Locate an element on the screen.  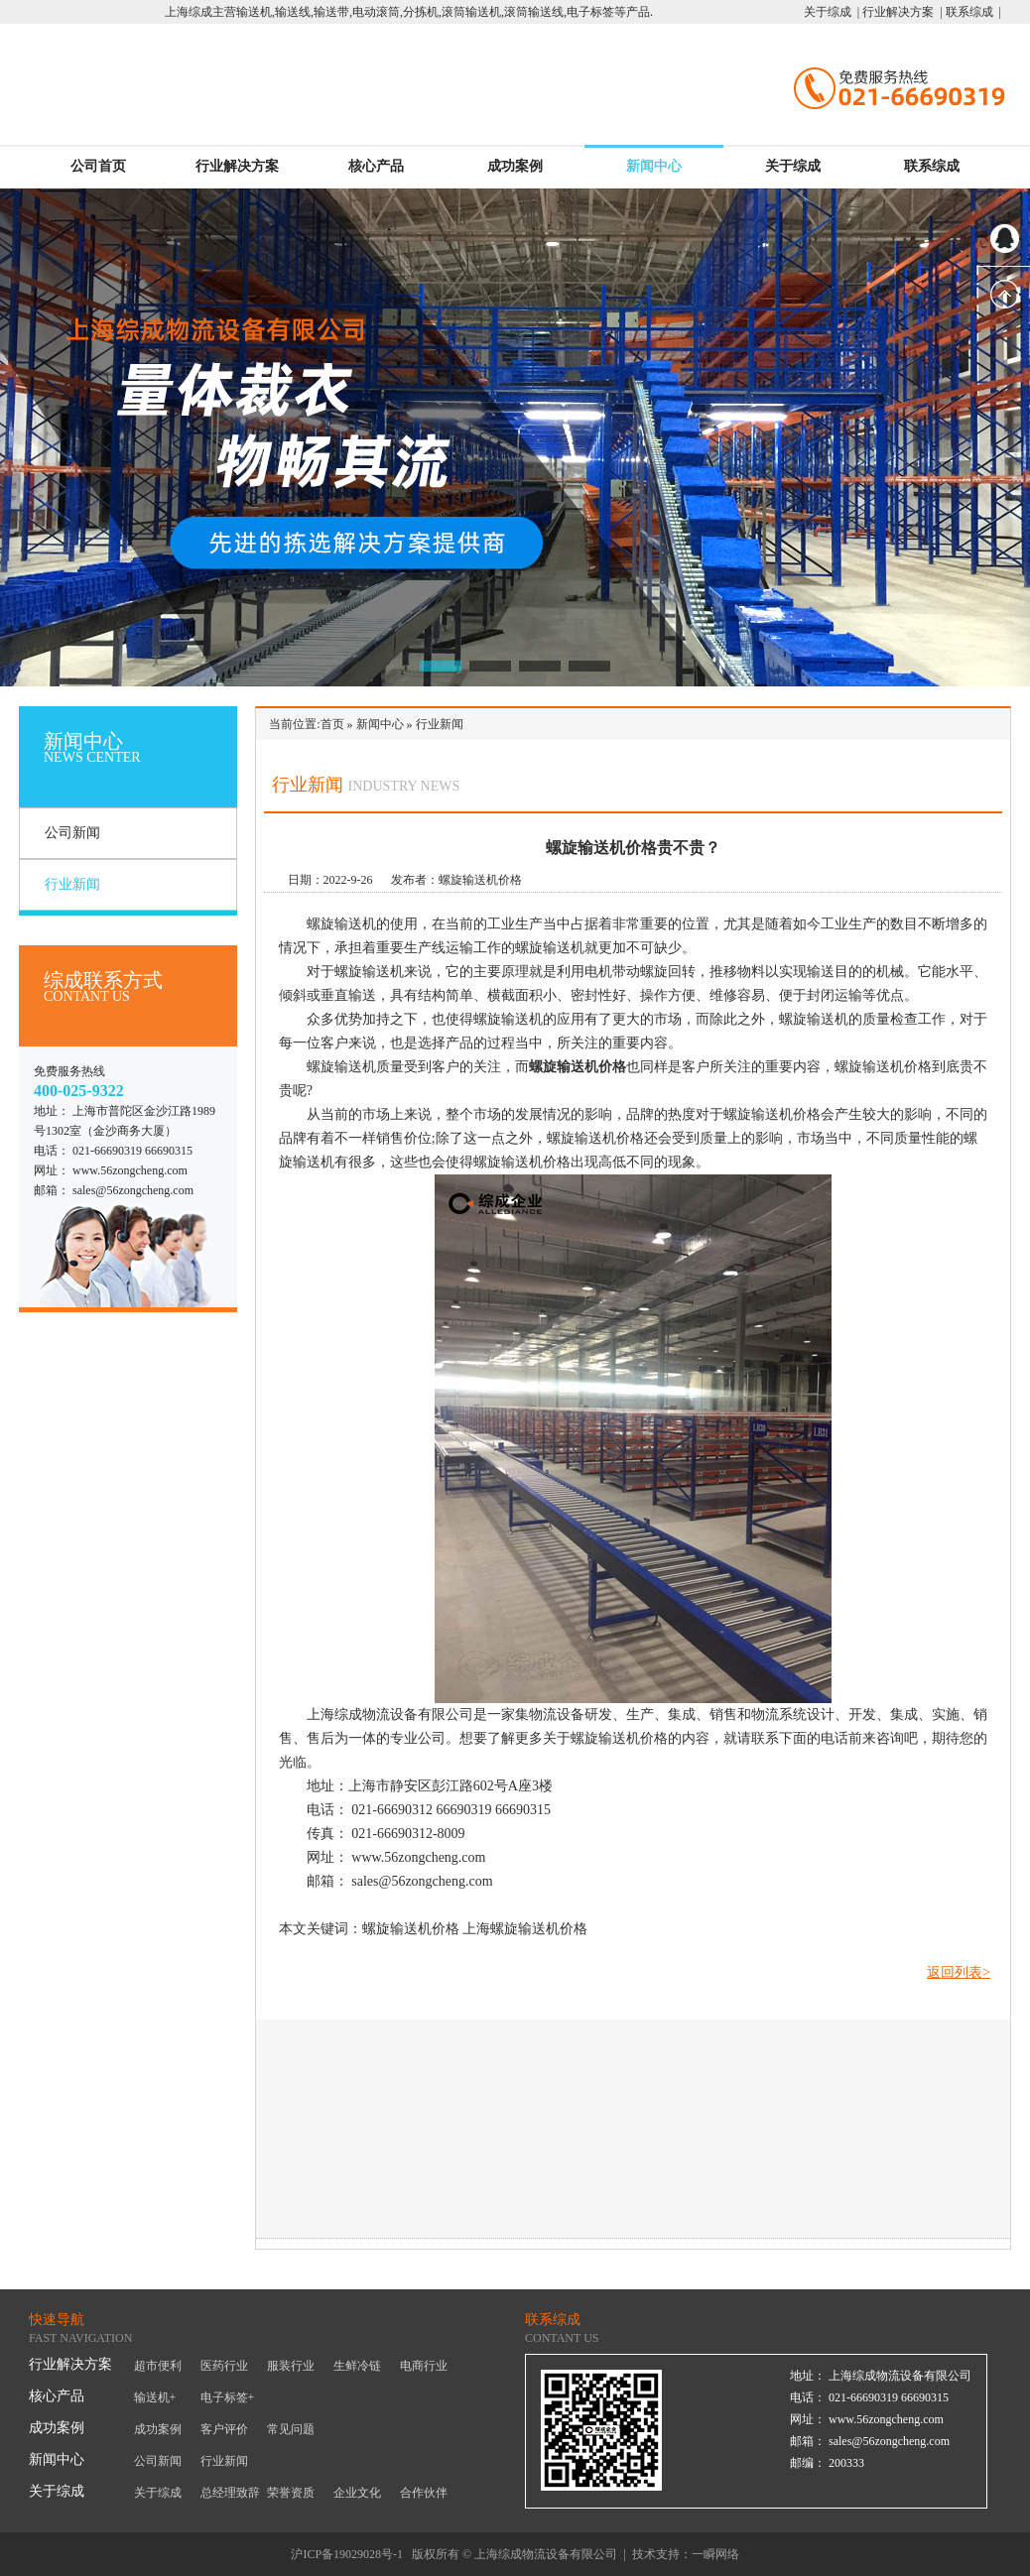
荣誉资质 is located at coordinates (291, 2493).